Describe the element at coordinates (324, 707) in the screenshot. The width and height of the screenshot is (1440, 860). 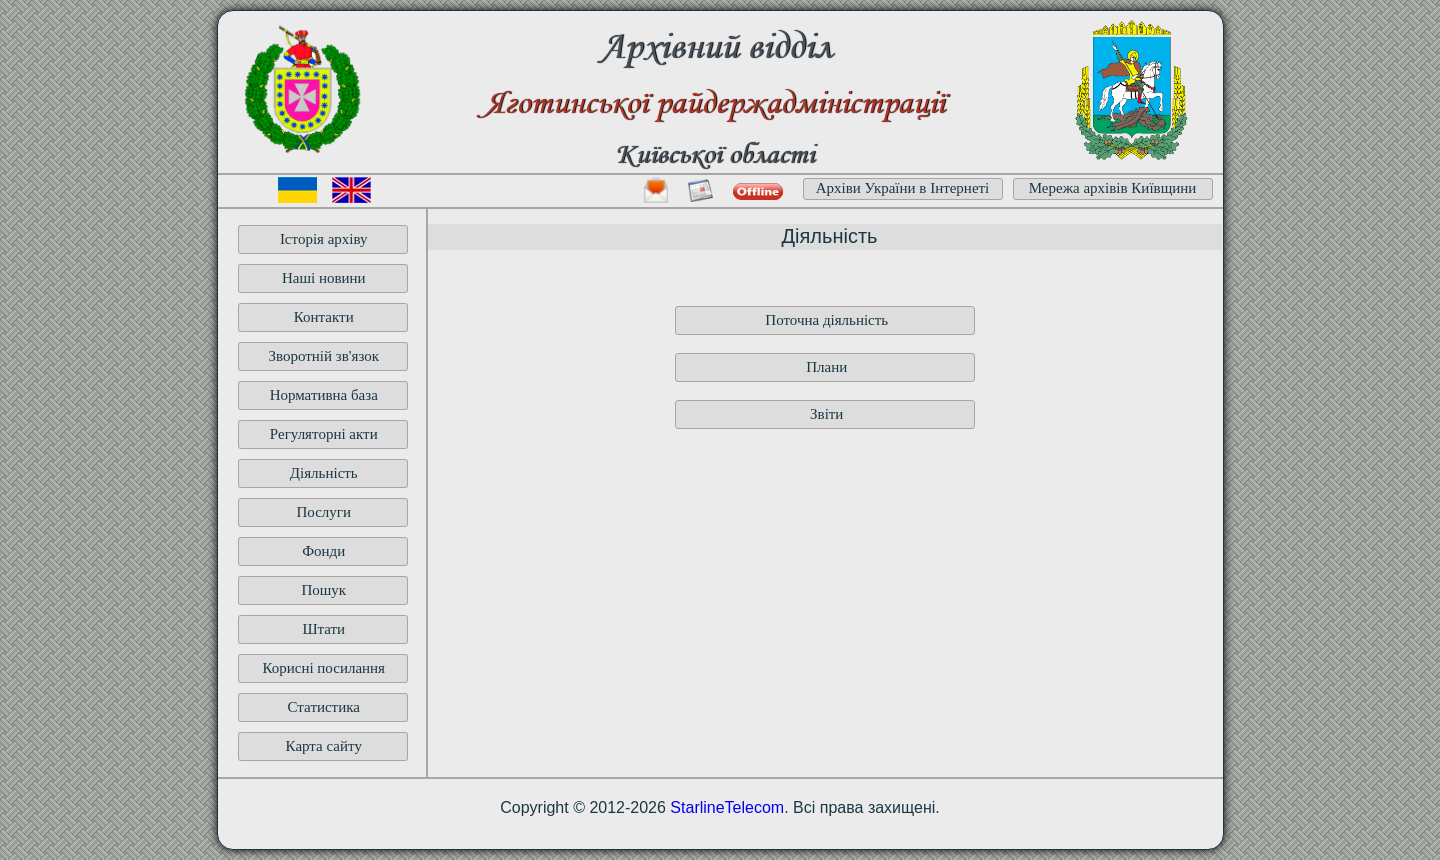
I see `Статистика` at that location.